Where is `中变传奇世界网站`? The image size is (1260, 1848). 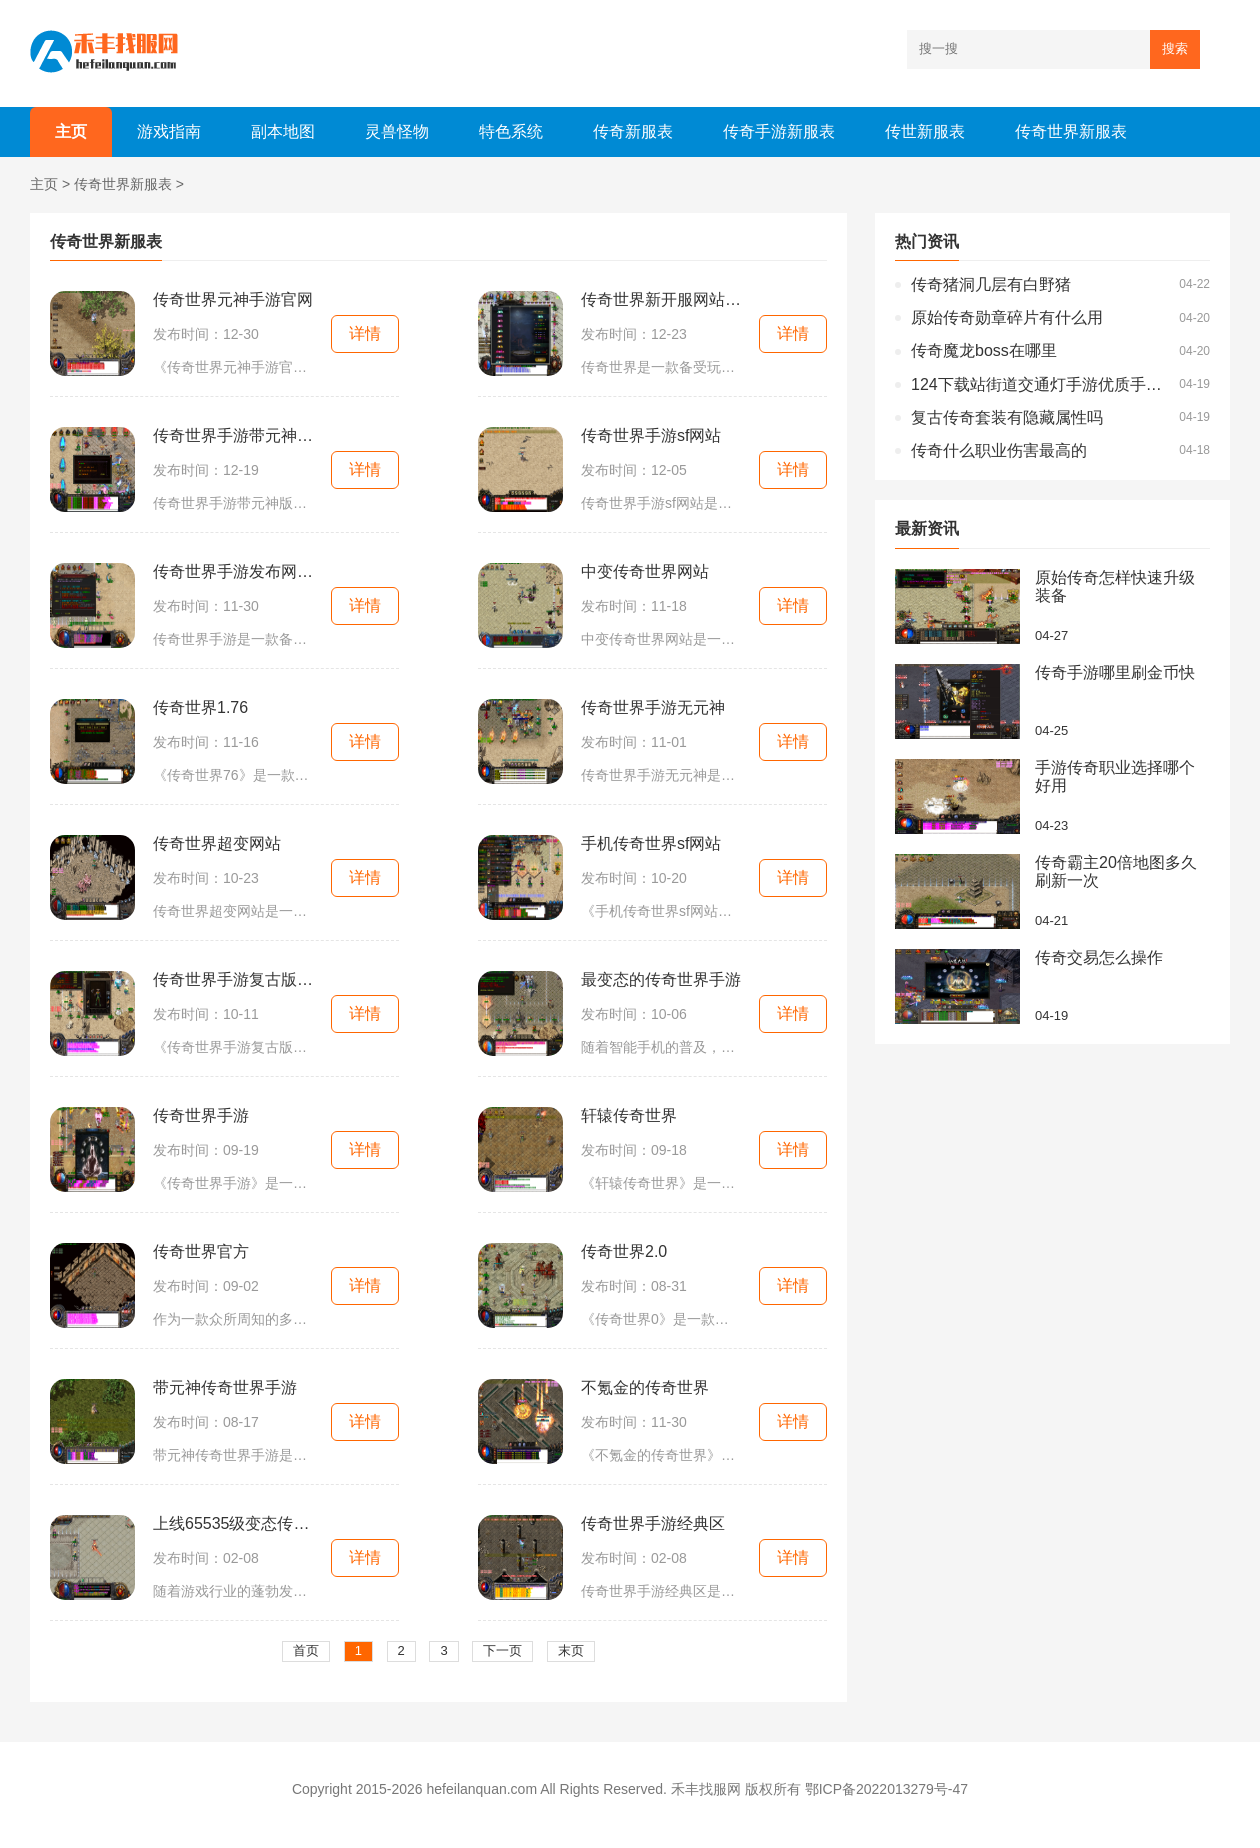
中变传奇世界网站 is located at coordinates (645, 571).